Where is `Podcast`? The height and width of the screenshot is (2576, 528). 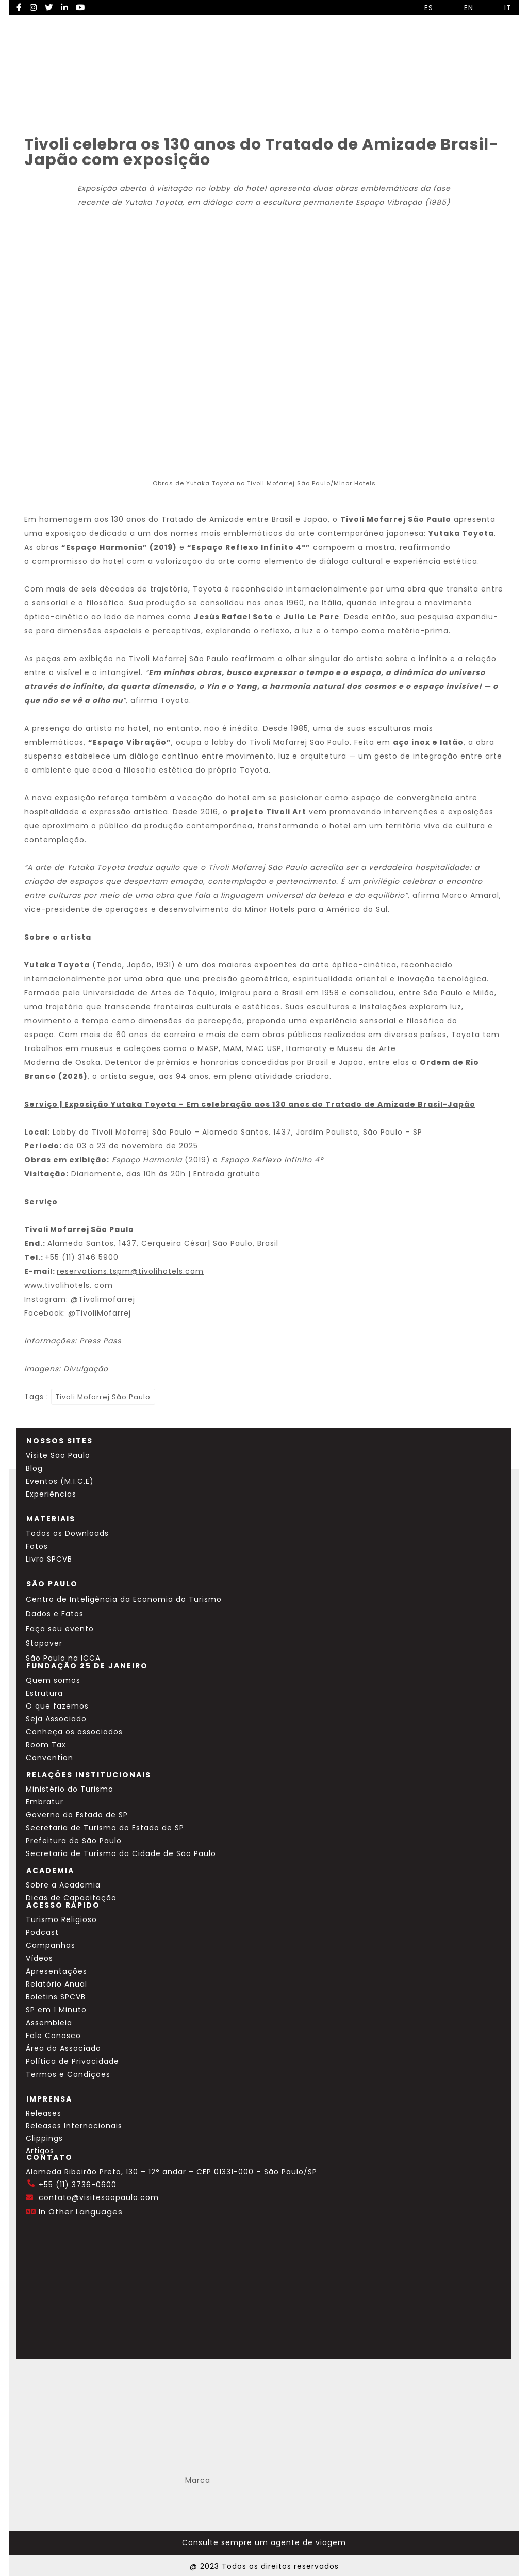
Podcast is located at coordinates (42, 1932).